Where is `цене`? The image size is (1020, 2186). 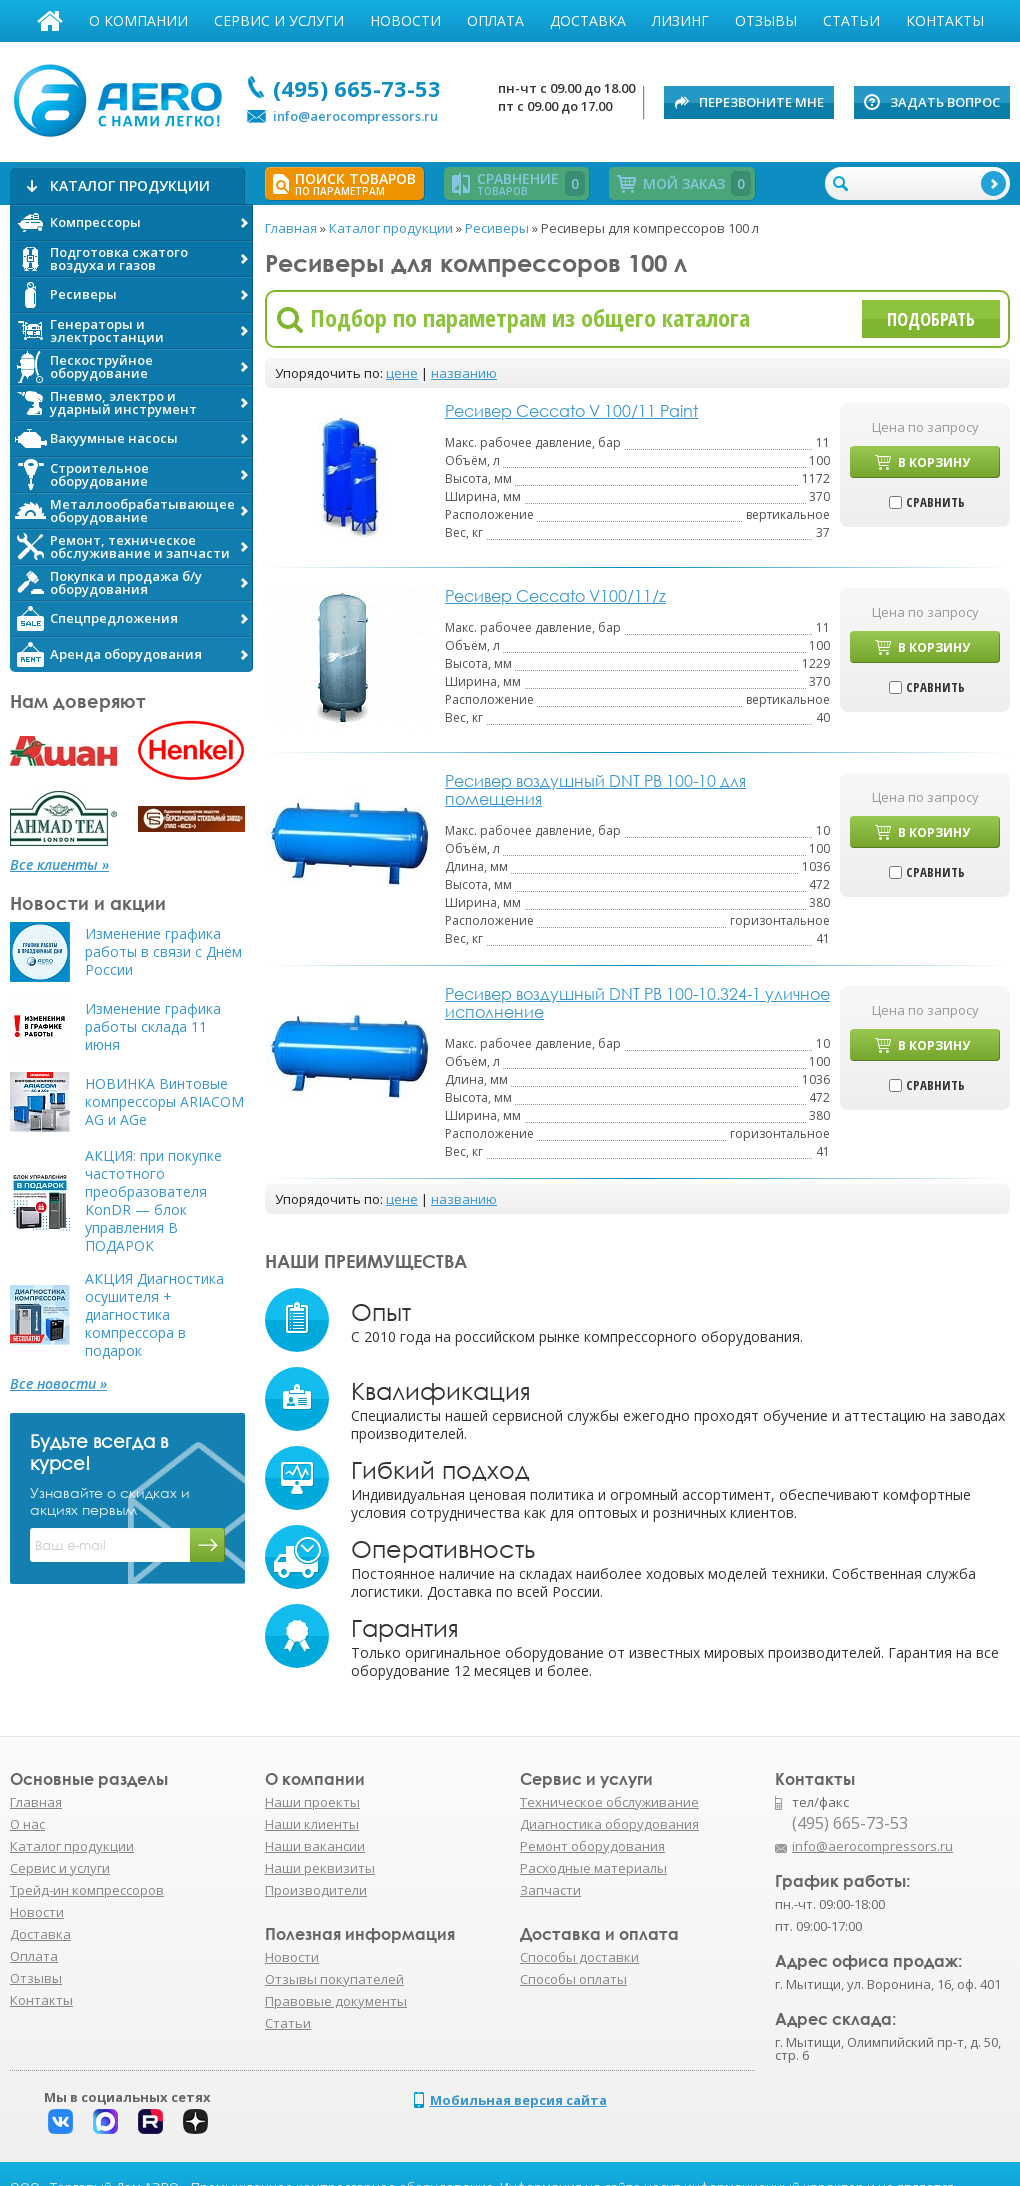 цене is located at coordinates (402, 373).